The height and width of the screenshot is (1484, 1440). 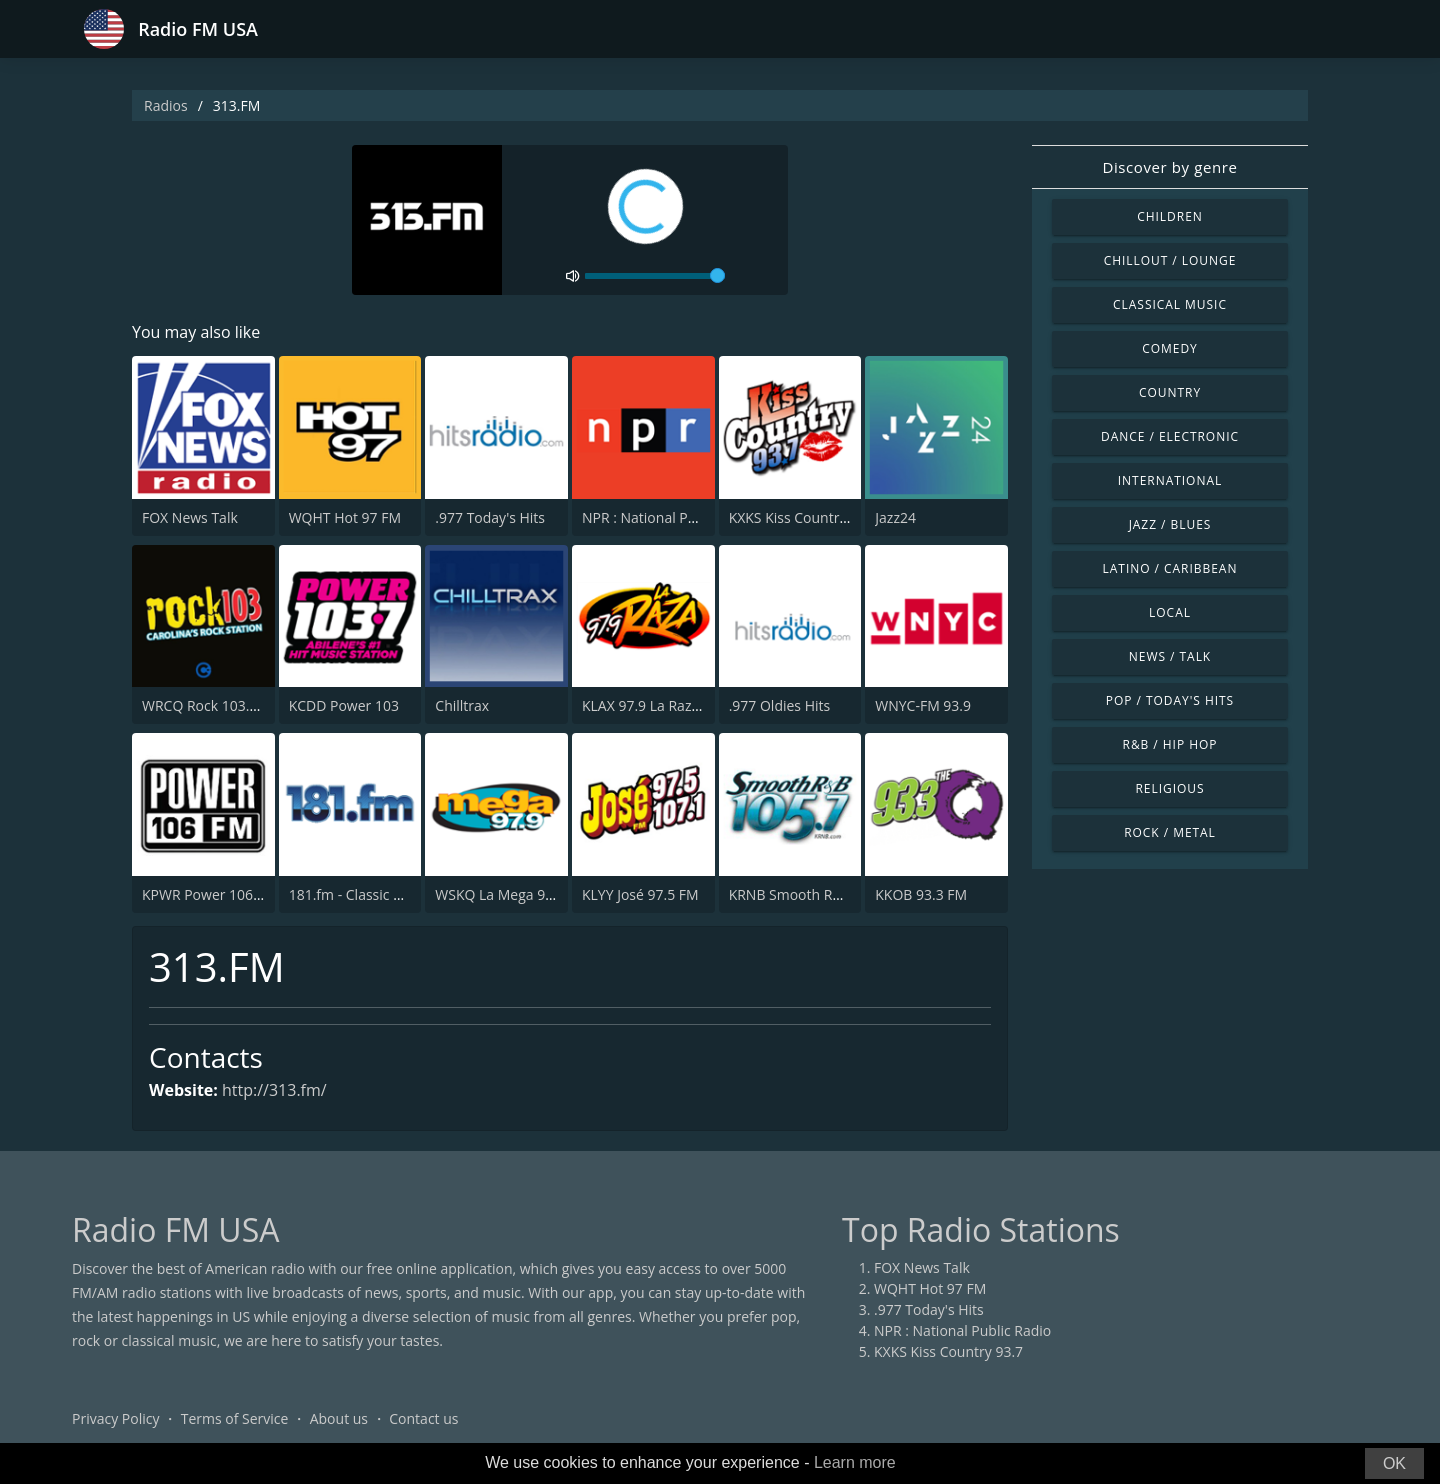 What do you see at coordinates (344, 705) in the screenshot?
I see `KCDD Power 103` at bounding box center [344, 705].